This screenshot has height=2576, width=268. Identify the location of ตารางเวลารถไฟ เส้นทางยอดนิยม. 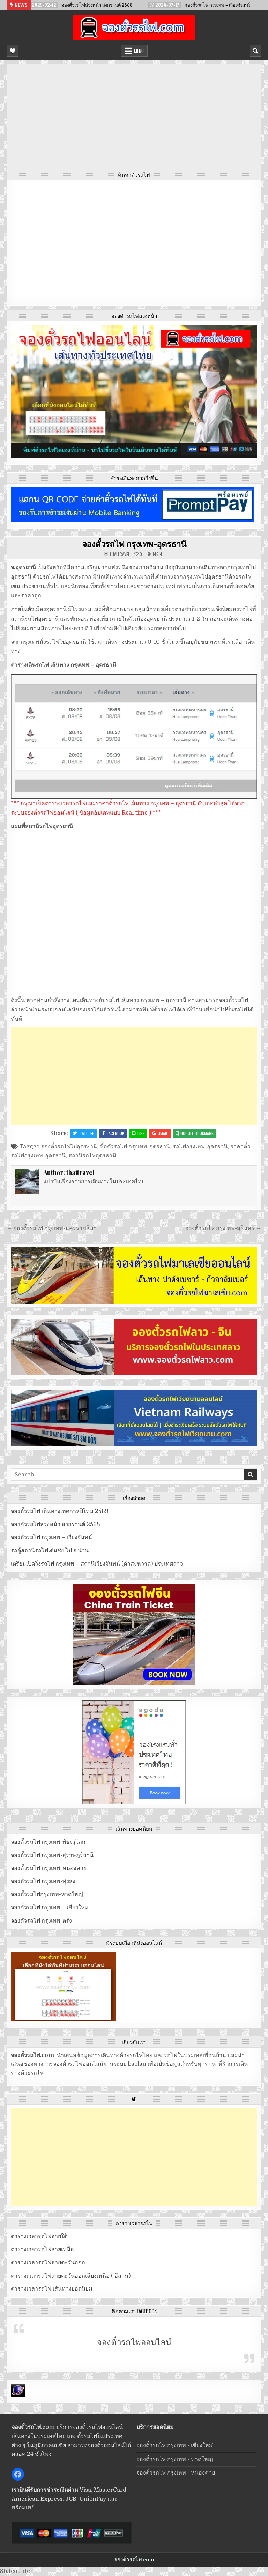
(51, 2289).